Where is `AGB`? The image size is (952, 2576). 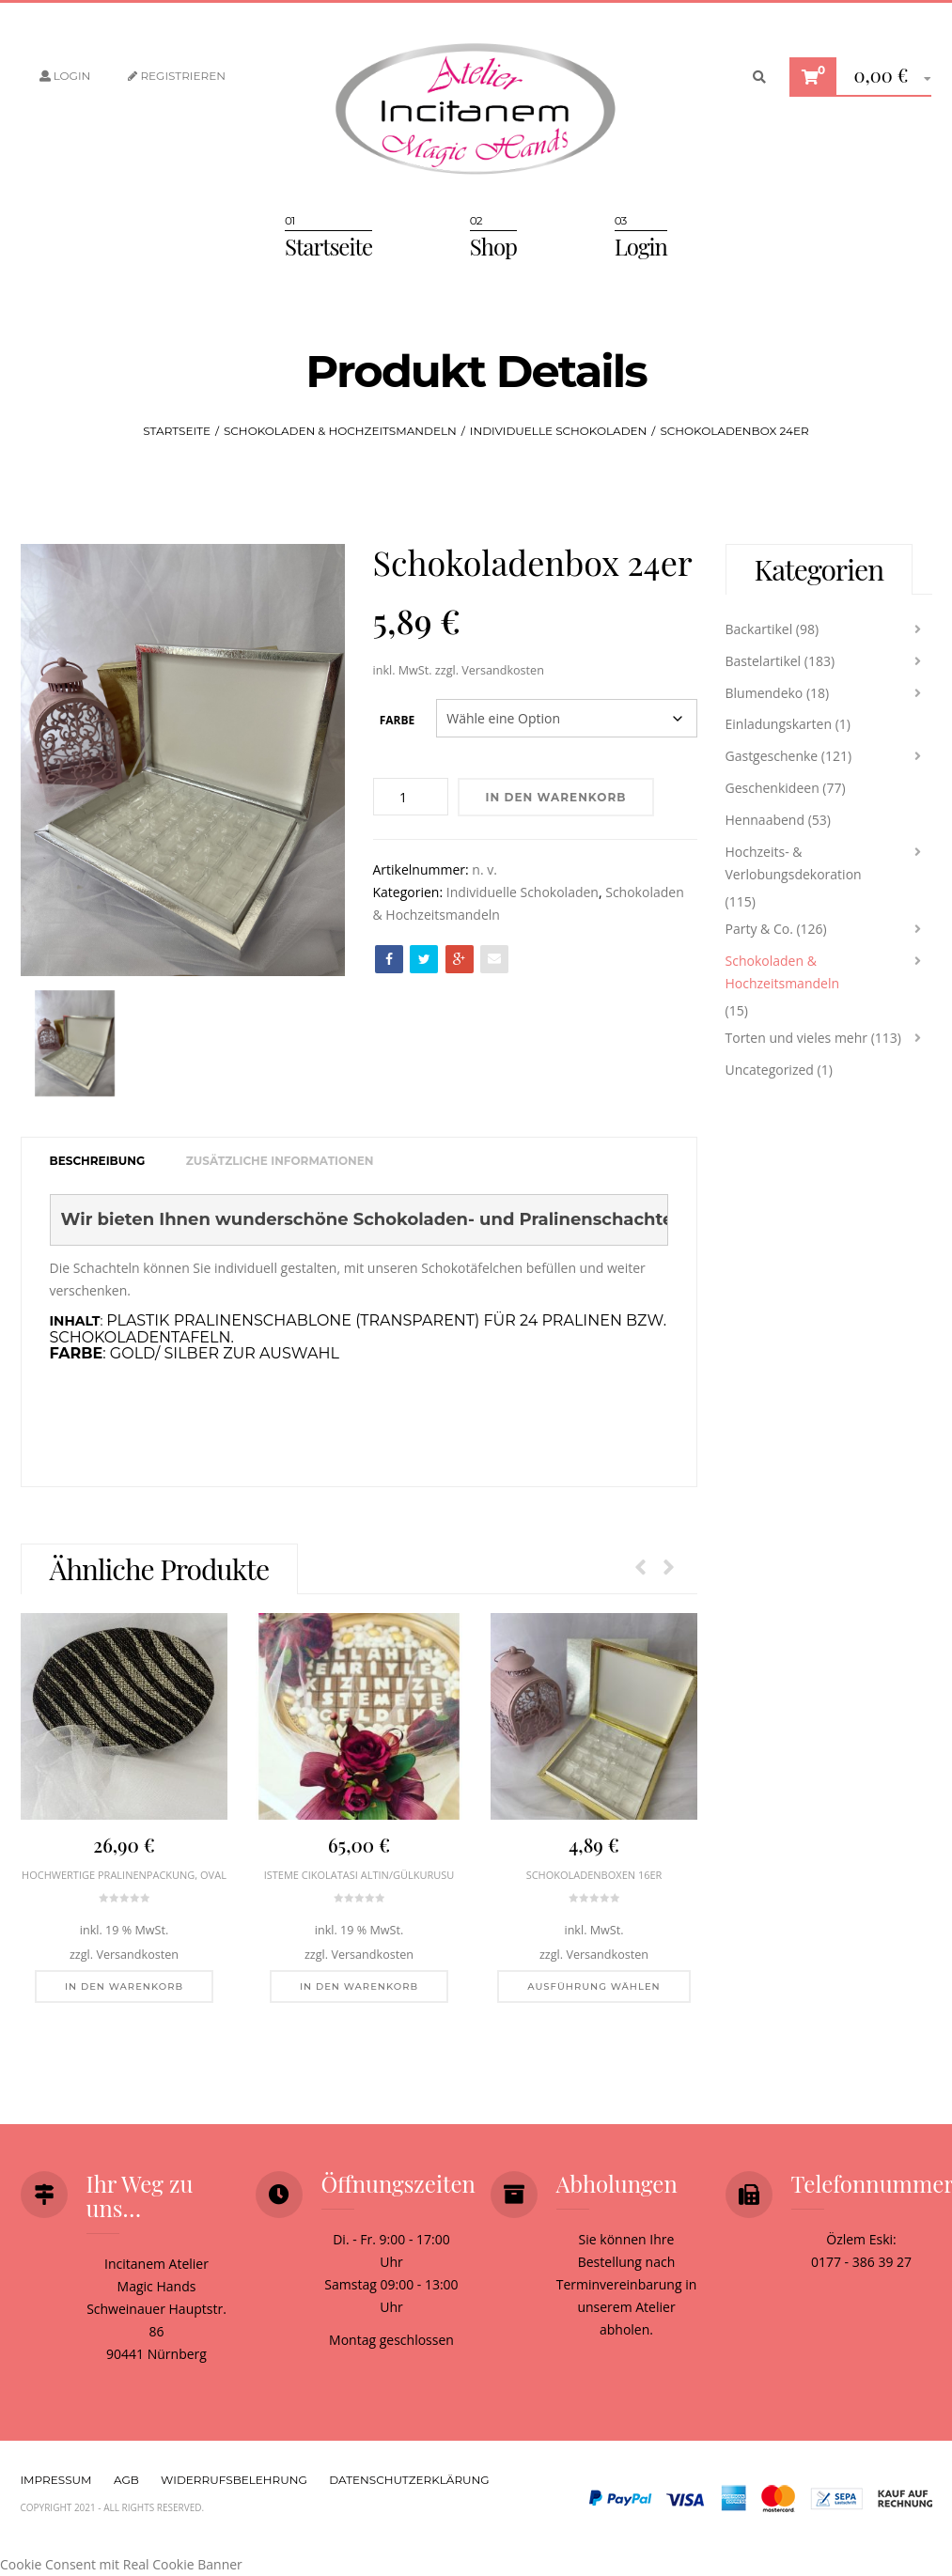 AGB is located at coordinates (126, 2480).